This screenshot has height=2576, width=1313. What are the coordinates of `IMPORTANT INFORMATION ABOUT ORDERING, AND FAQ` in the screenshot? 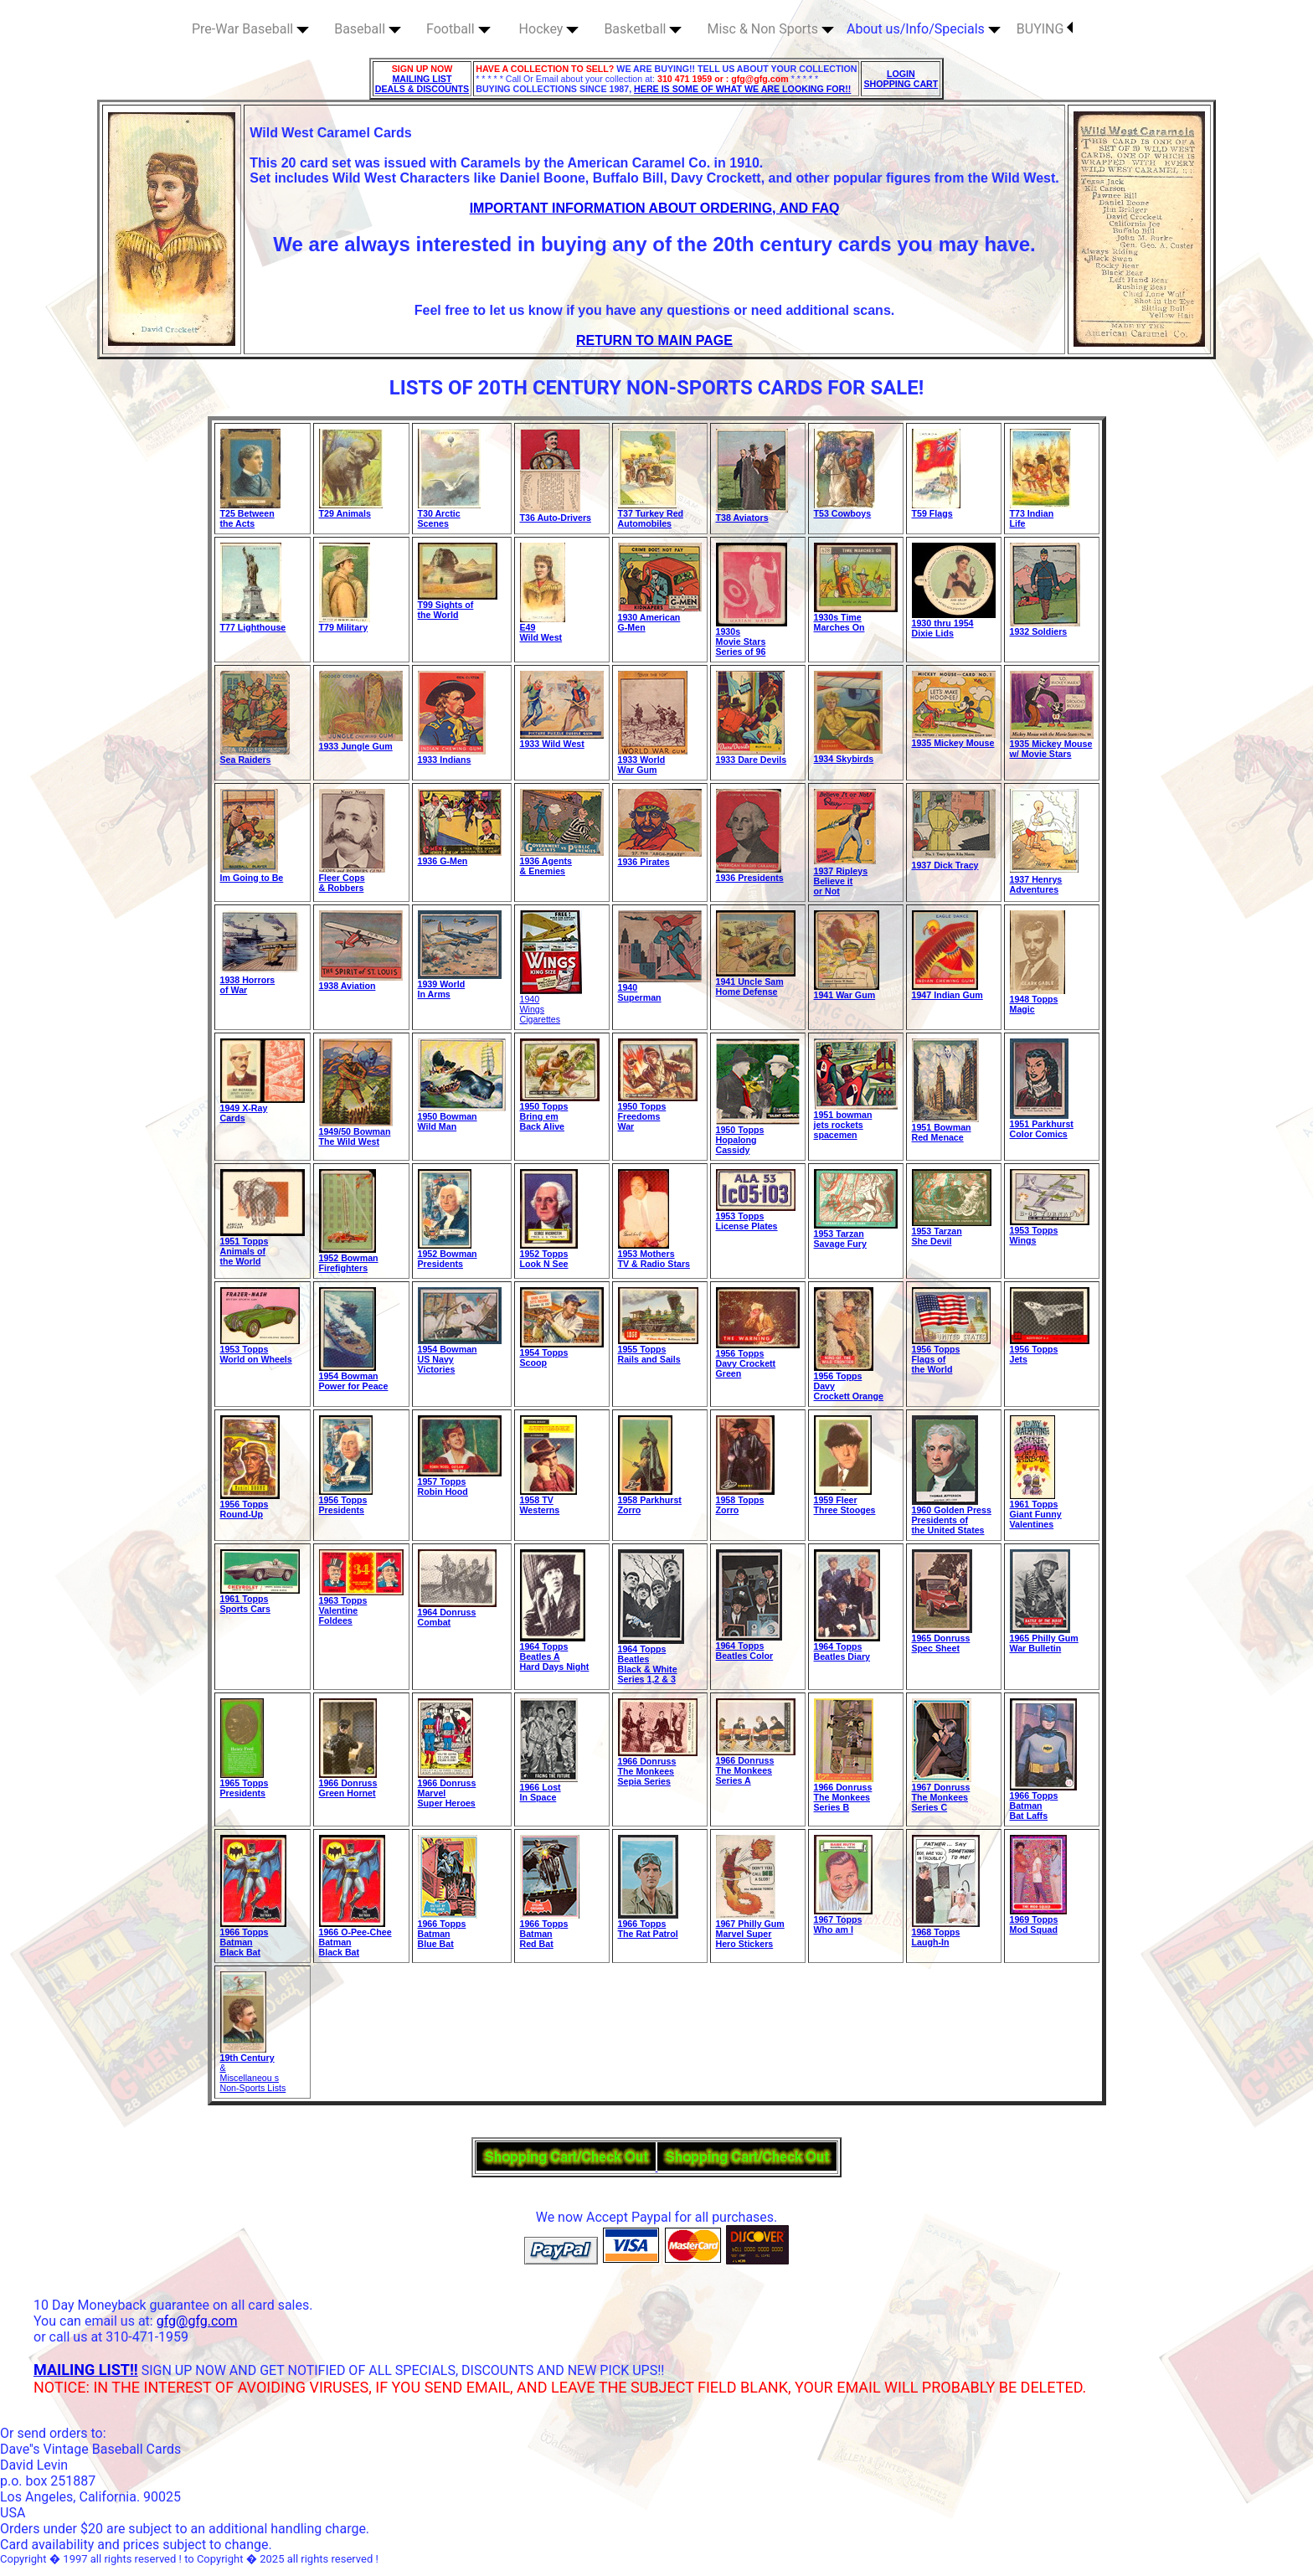 It's located at (655, 208).